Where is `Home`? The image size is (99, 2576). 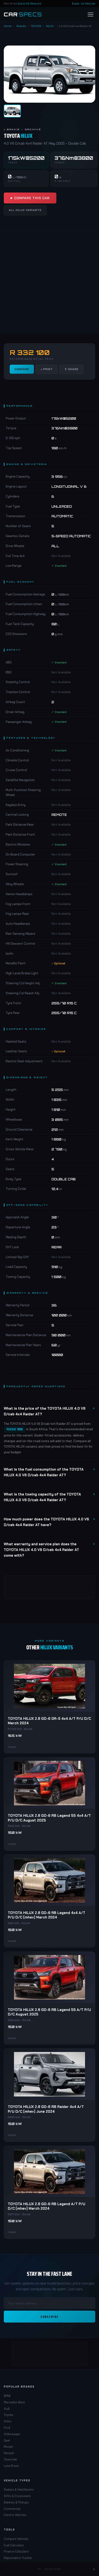
Home is located at coordinates (8, 26).